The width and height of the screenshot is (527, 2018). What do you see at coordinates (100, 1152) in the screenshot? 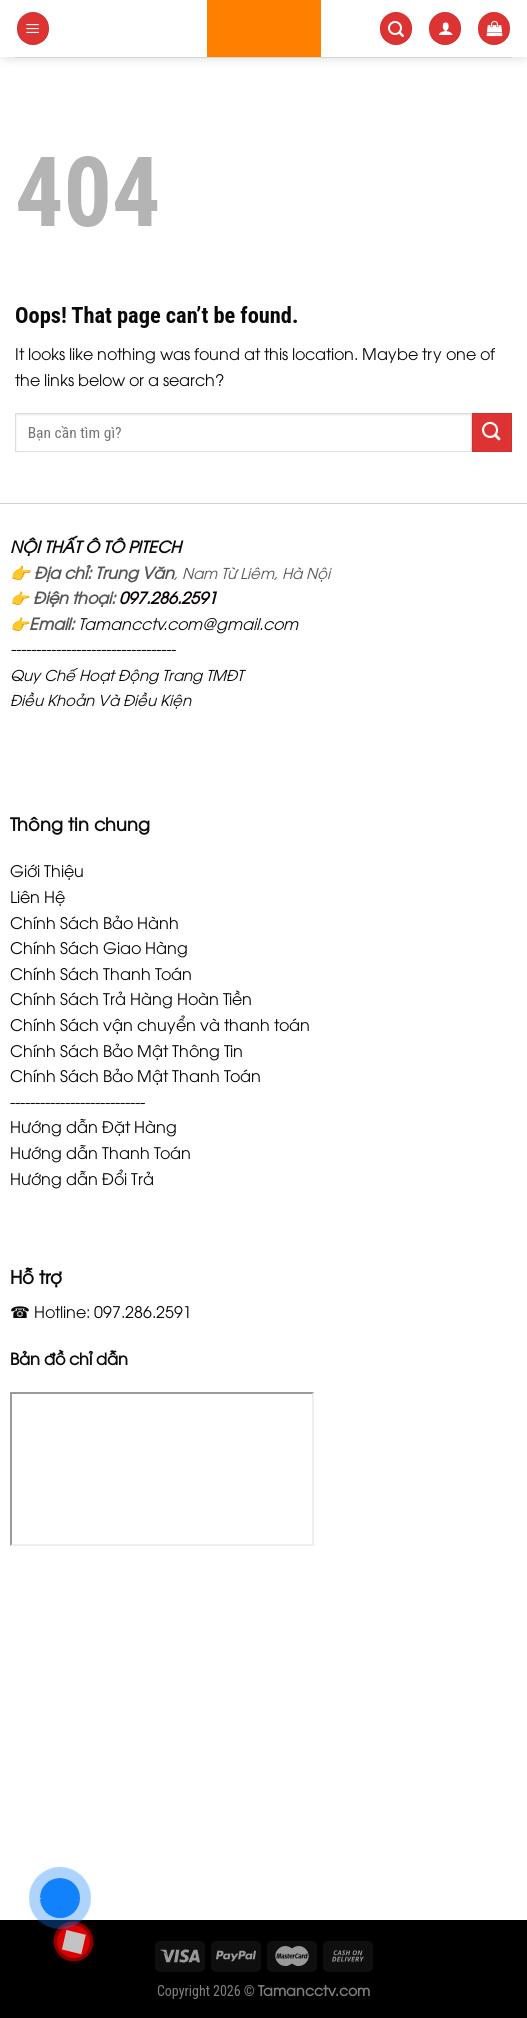
I see `Hướng dẫn Thanh Toán` at bounding box center [100, 1152].